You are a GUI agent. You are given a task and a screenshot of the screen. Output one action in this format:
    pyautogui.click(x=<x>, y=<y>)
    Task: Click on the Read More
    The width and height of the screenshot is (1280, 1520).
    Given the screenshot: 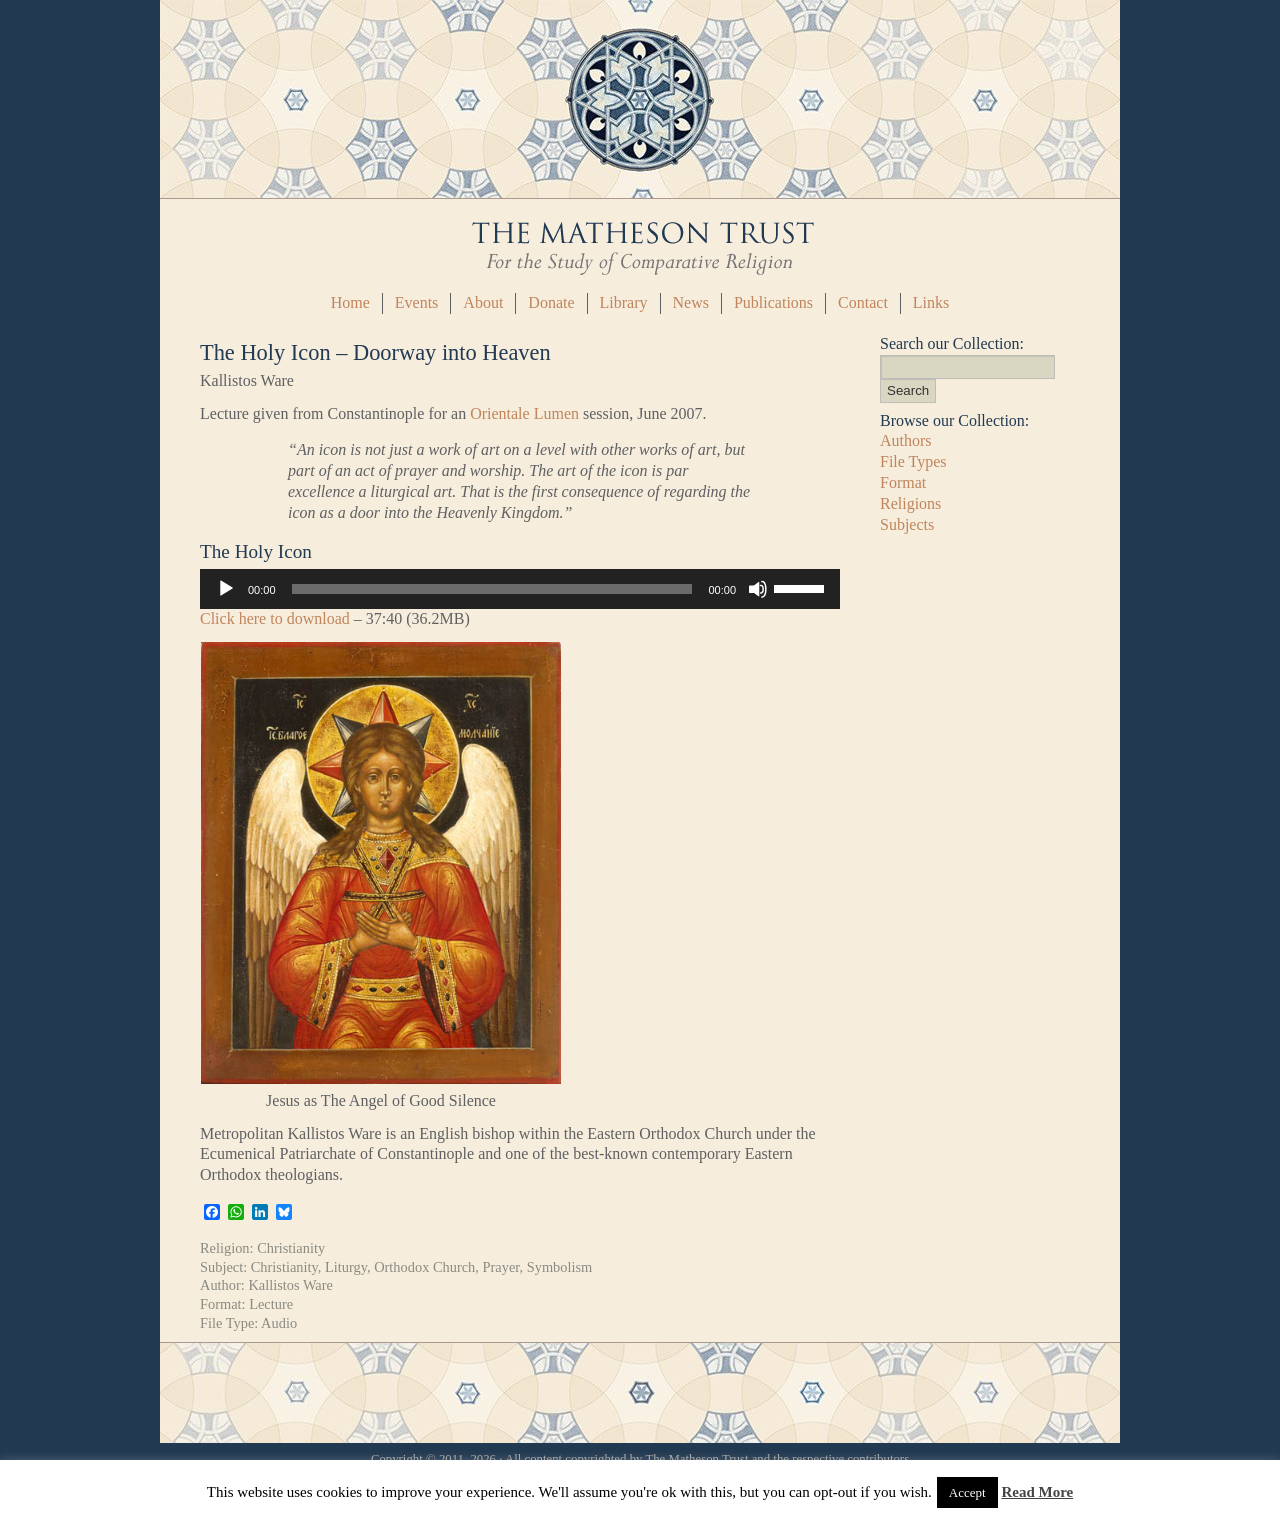 What is the action you would take?
    pyautogui.click(x=1037, y=1492)
    